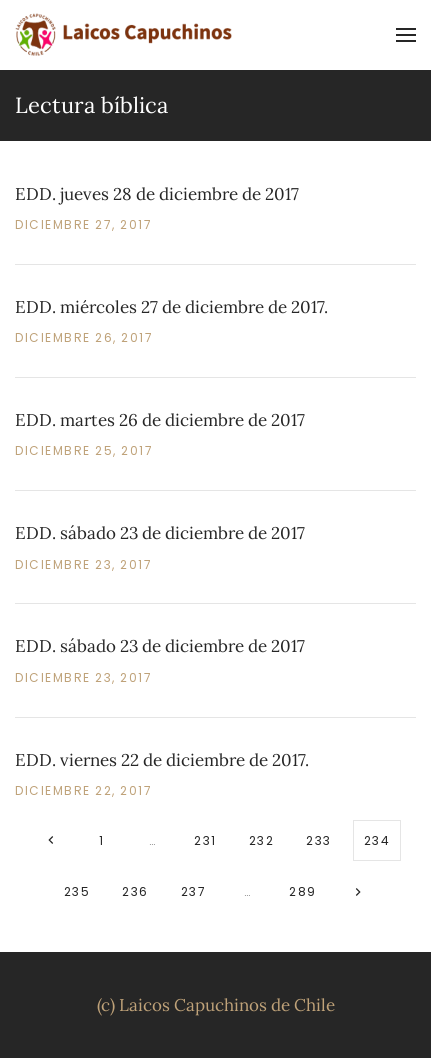  What do you see at coordinates (205, 840) in the screenshot?
I see `231` at bounding box center [205, 840].